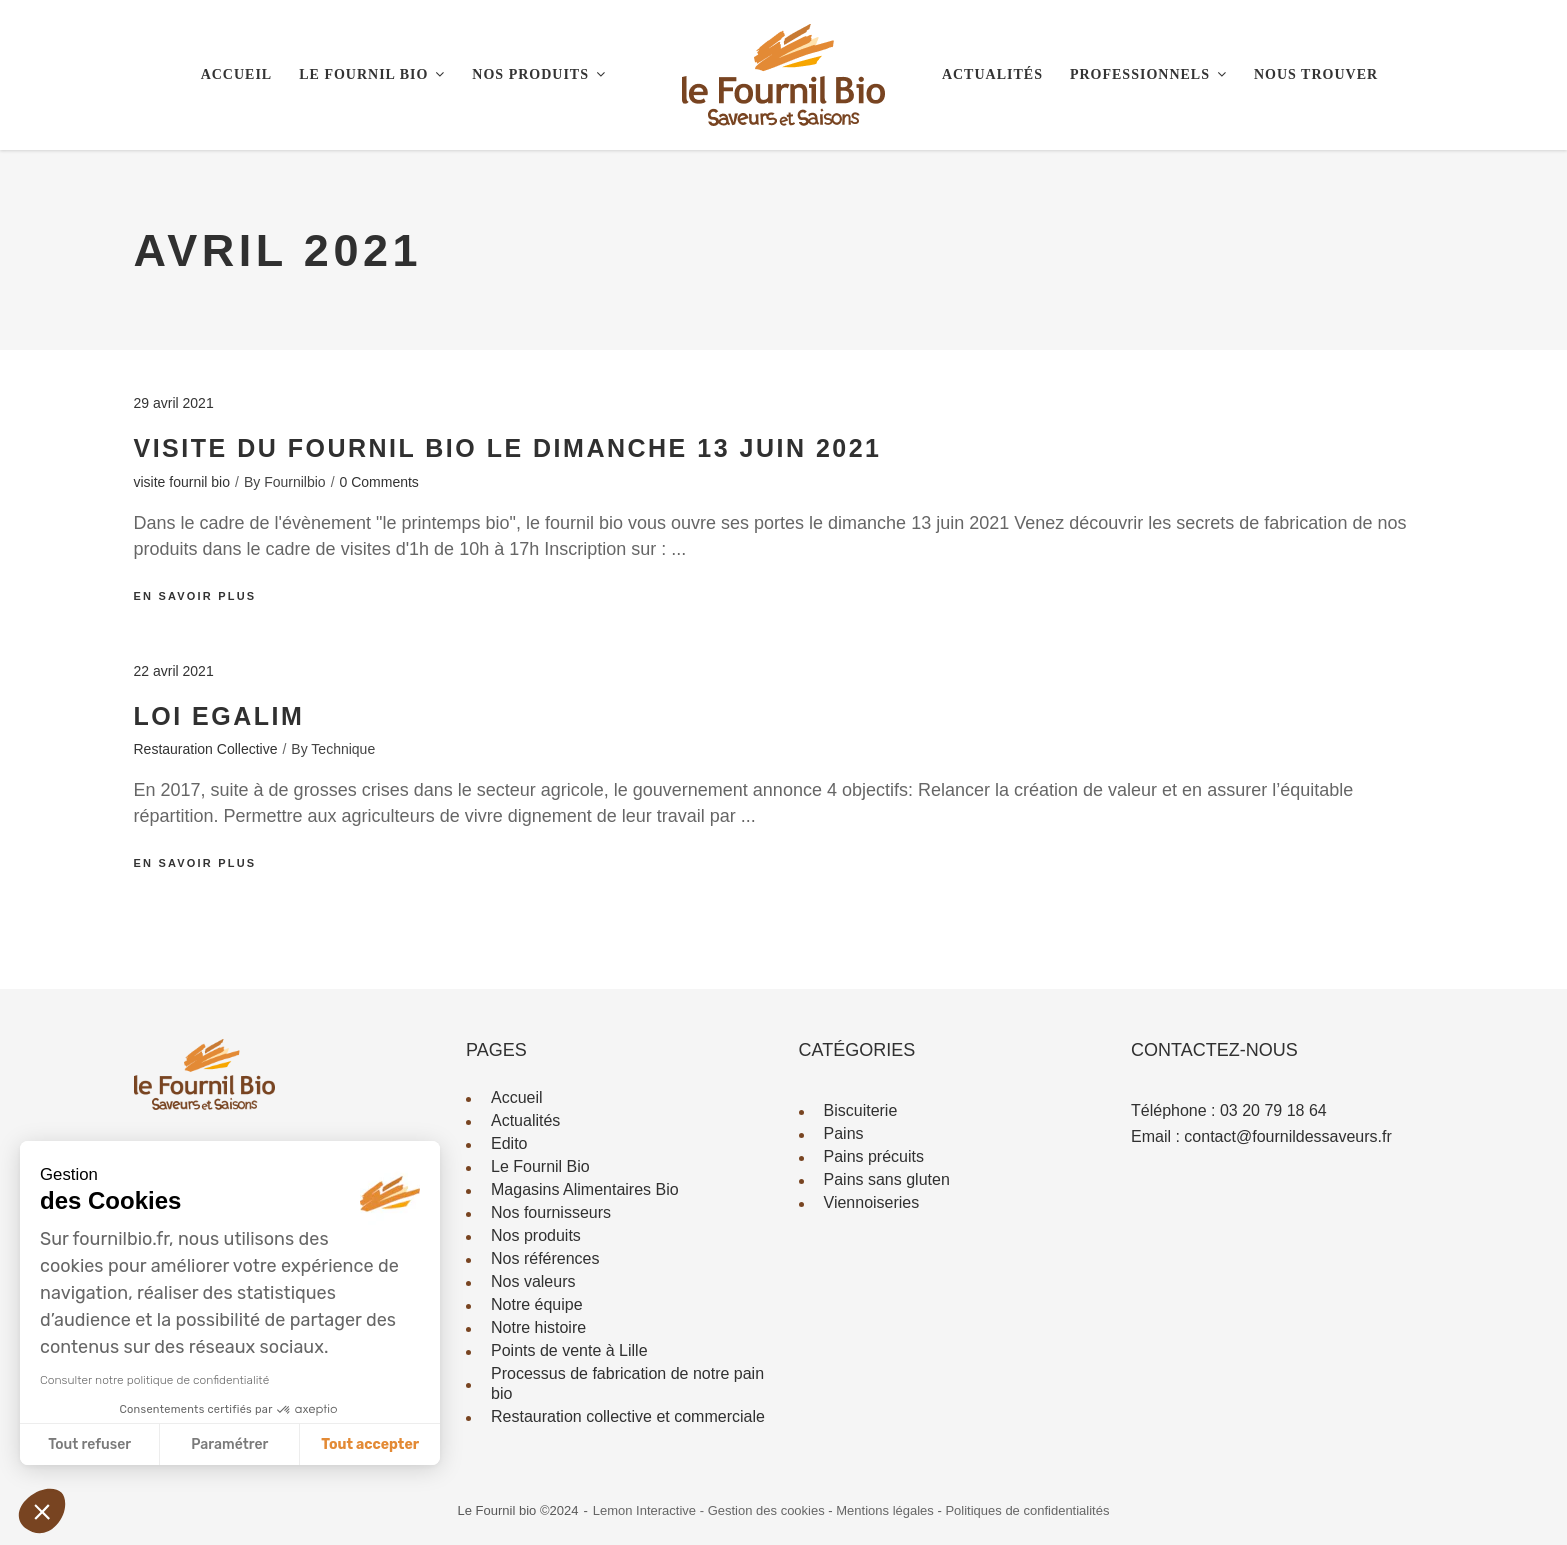  What do you see at coordinates (585, 1189) in the screenshot?
I see `Magasins Alimentaires Bio` at bounding box center [585, 1189].